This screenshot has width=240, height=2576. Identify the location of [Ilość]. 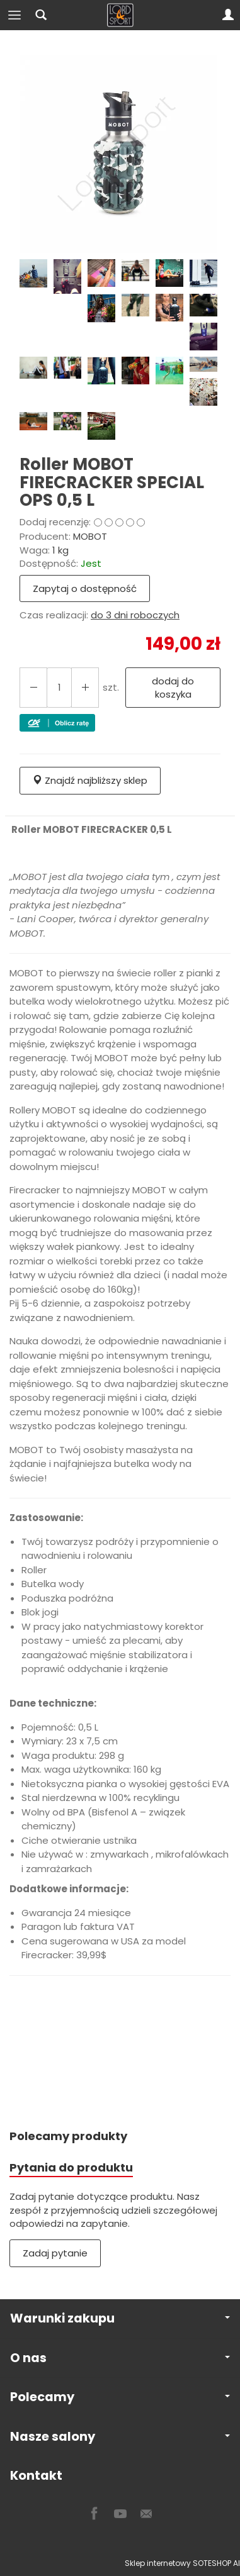
(59, 687).